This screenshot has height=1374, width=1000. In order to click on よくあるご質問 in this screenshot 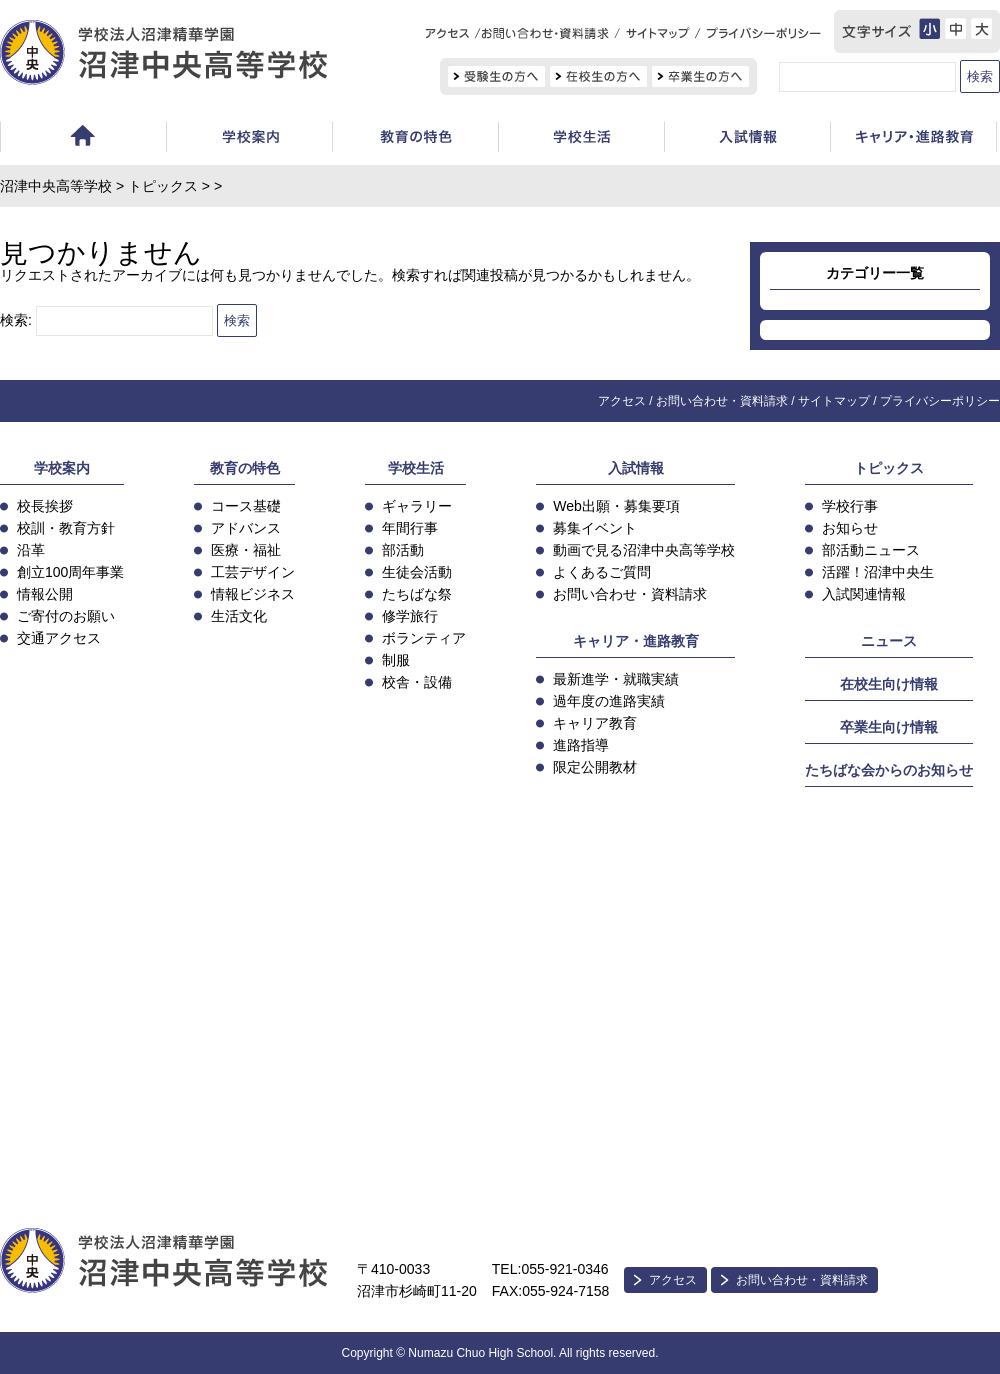, I will do `click(602, 572)`.